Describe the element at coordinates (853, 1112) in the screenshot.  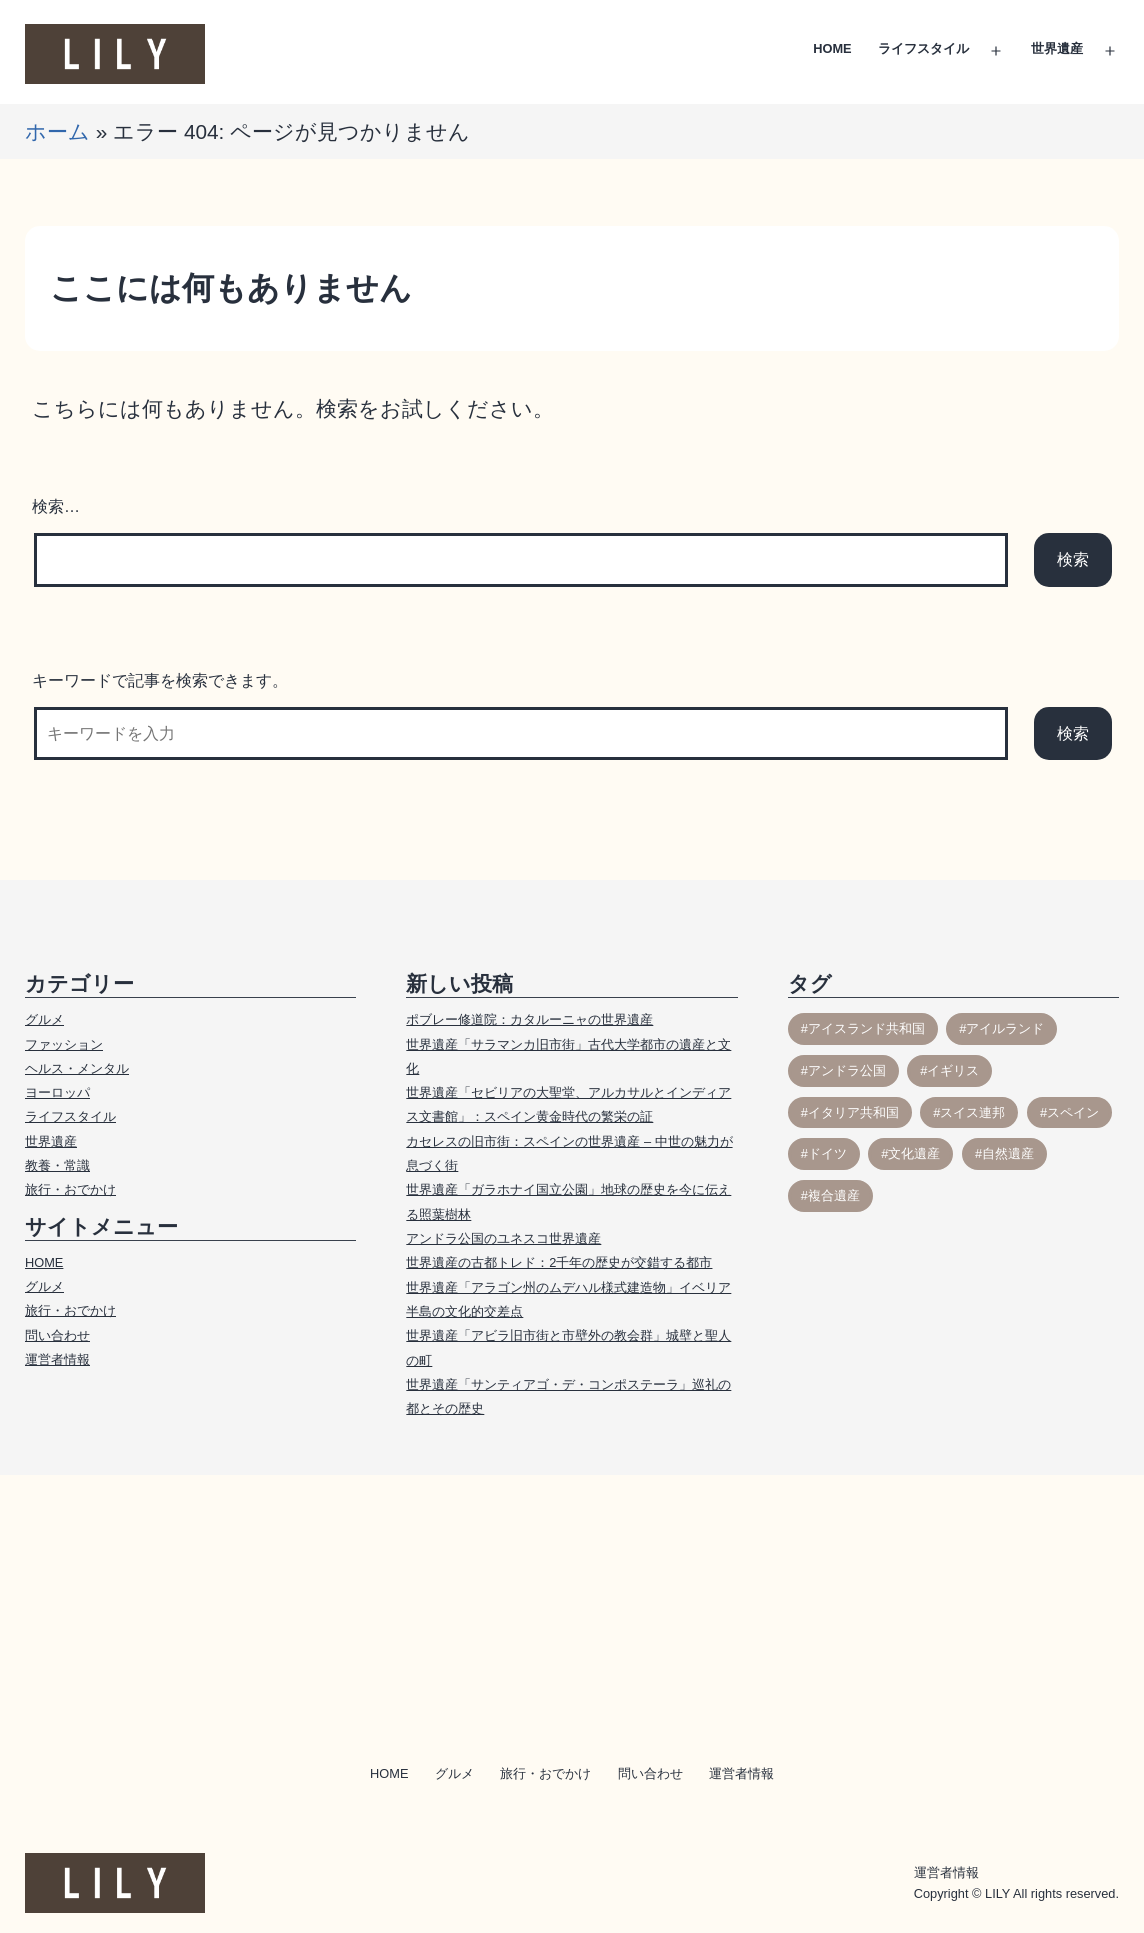
I see `イタリア共和国 [イタリア共和国 (1個の項目)]` at that location.